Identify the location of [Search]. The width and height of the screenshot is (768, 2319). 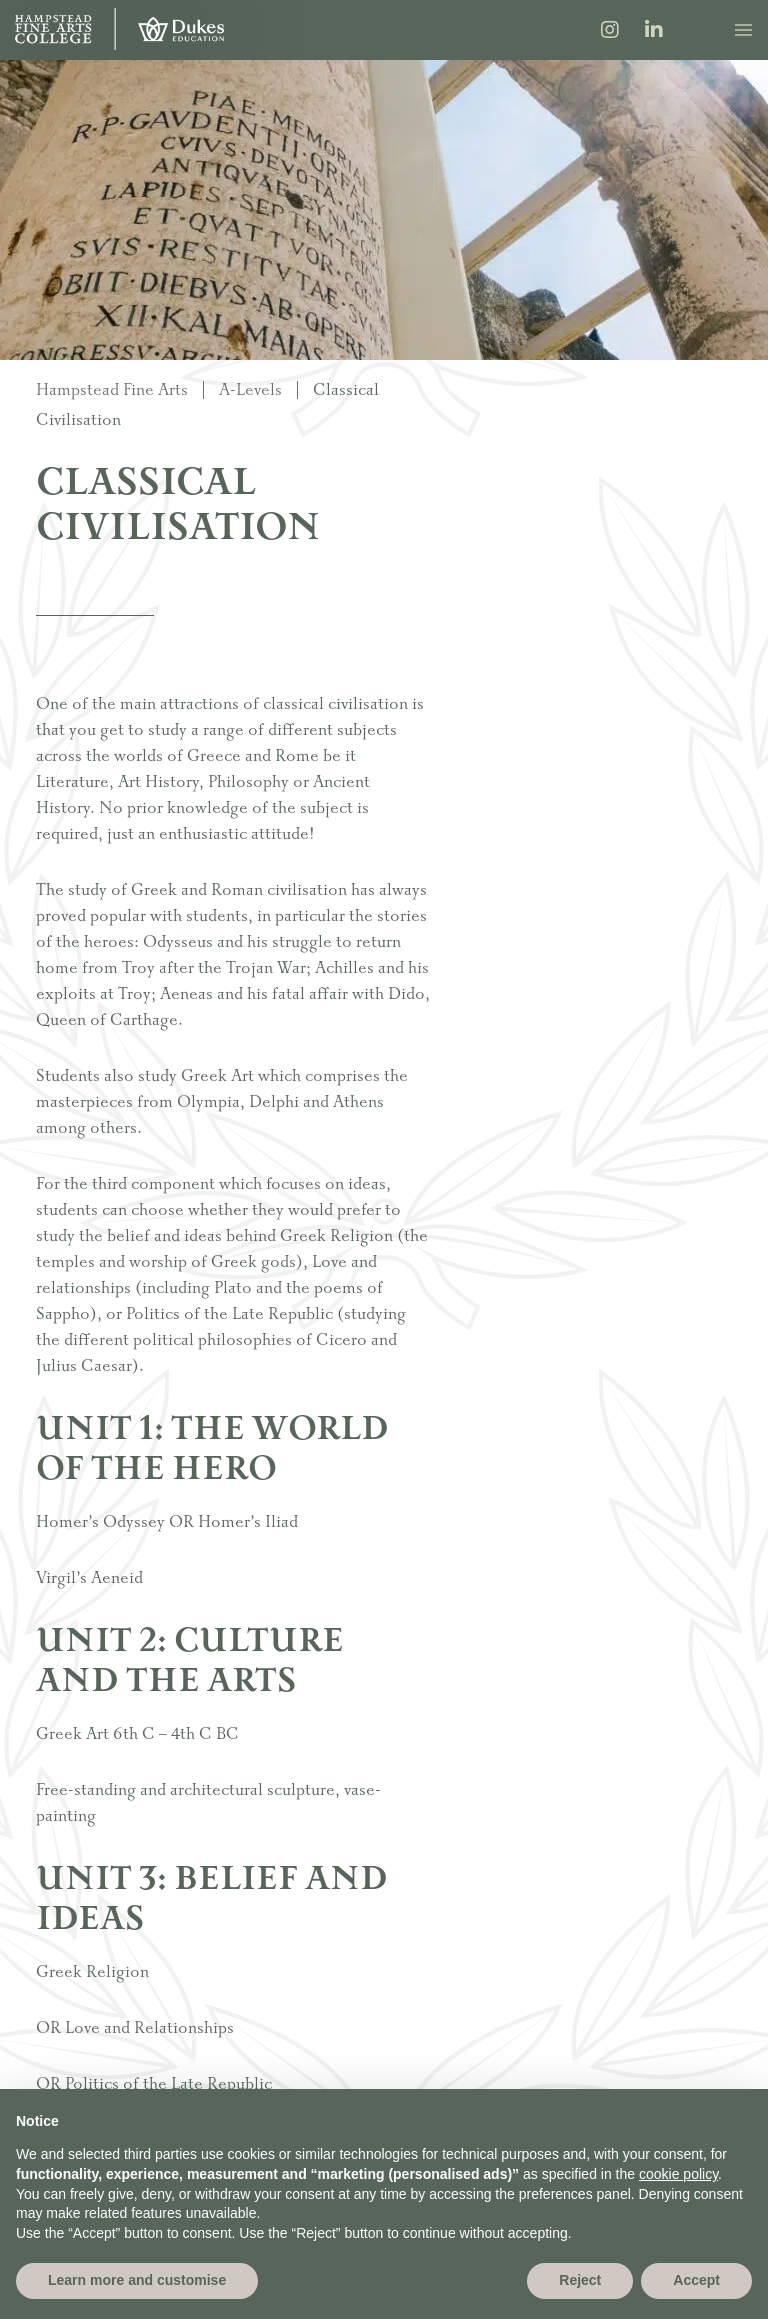
(697, 29).